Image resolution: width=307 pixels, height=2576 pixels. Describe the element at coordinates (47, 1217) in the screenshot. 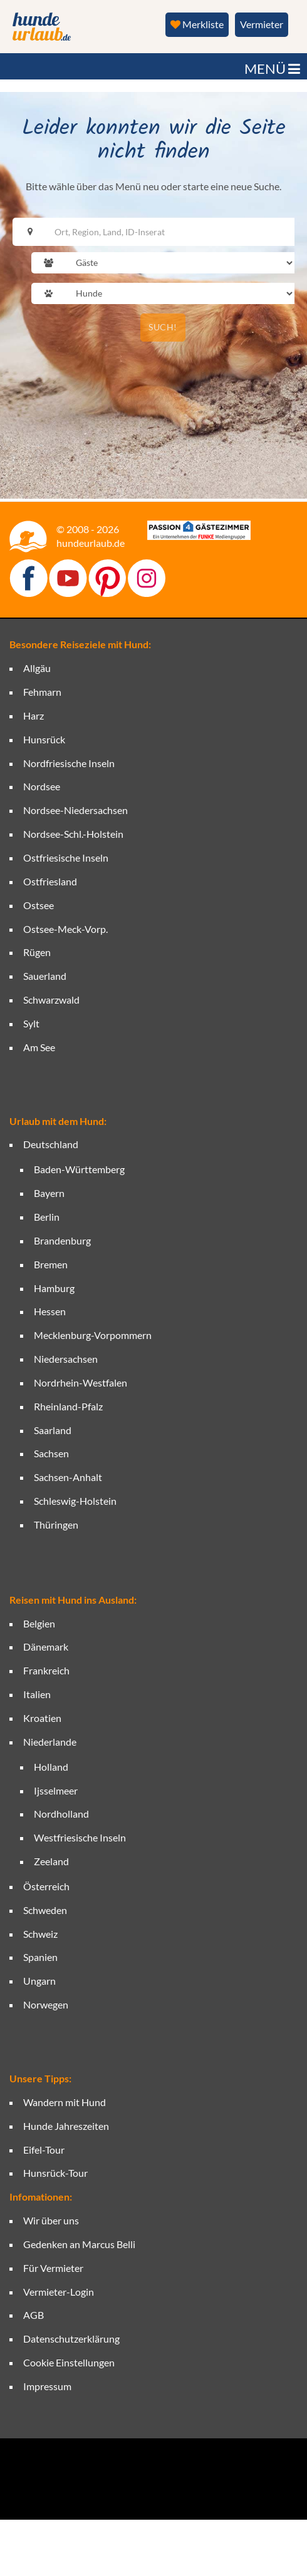

I see `Berlin` at that location.